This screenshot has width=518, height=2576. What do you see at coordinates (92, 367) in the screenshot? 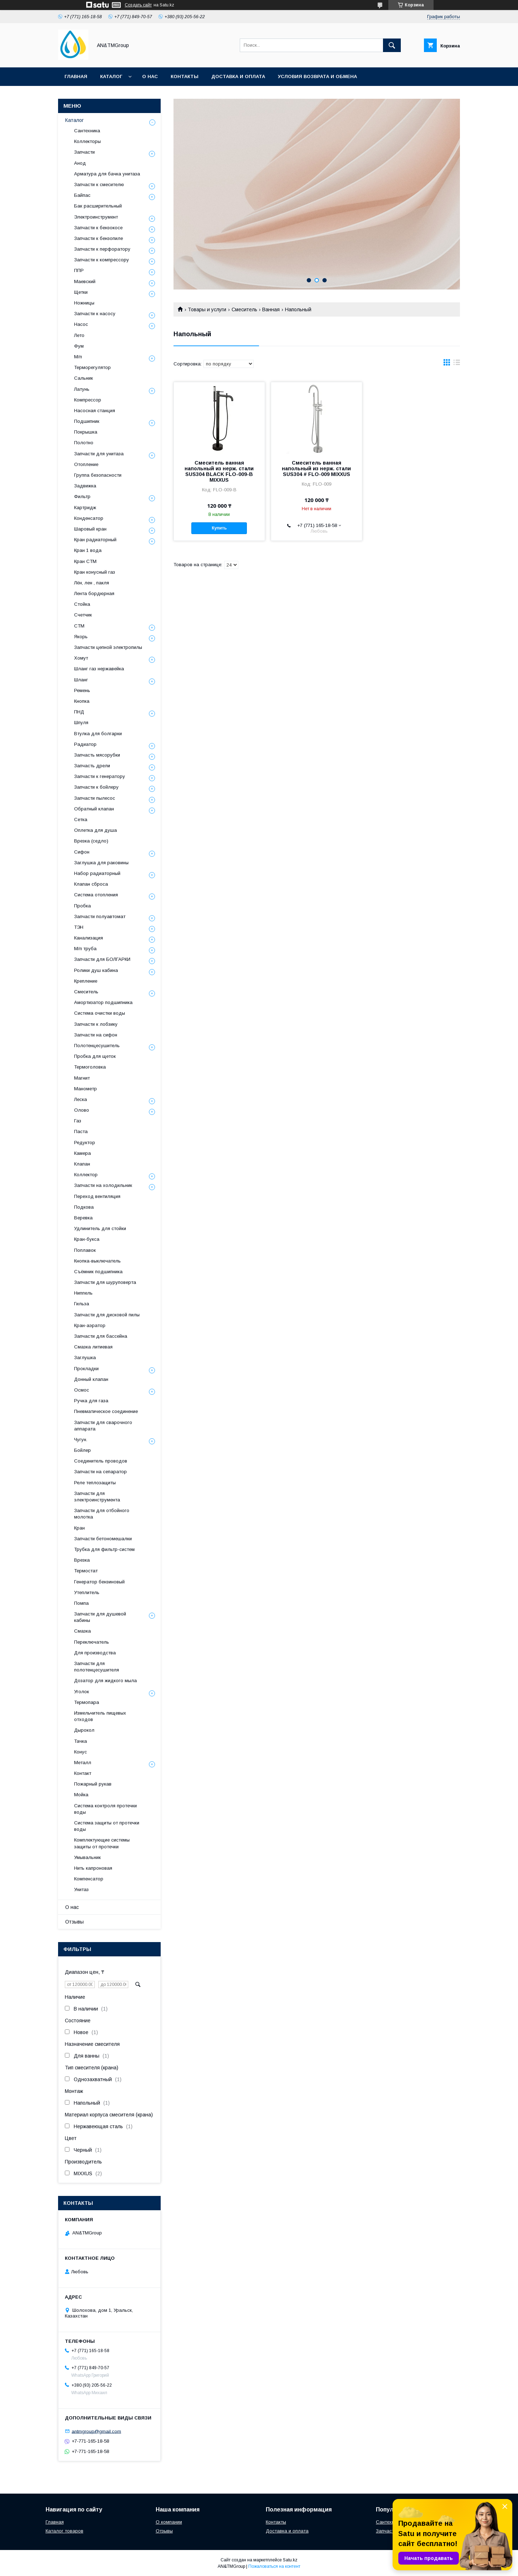
I see `Терморегулятор` at bounding box center [92, 367].